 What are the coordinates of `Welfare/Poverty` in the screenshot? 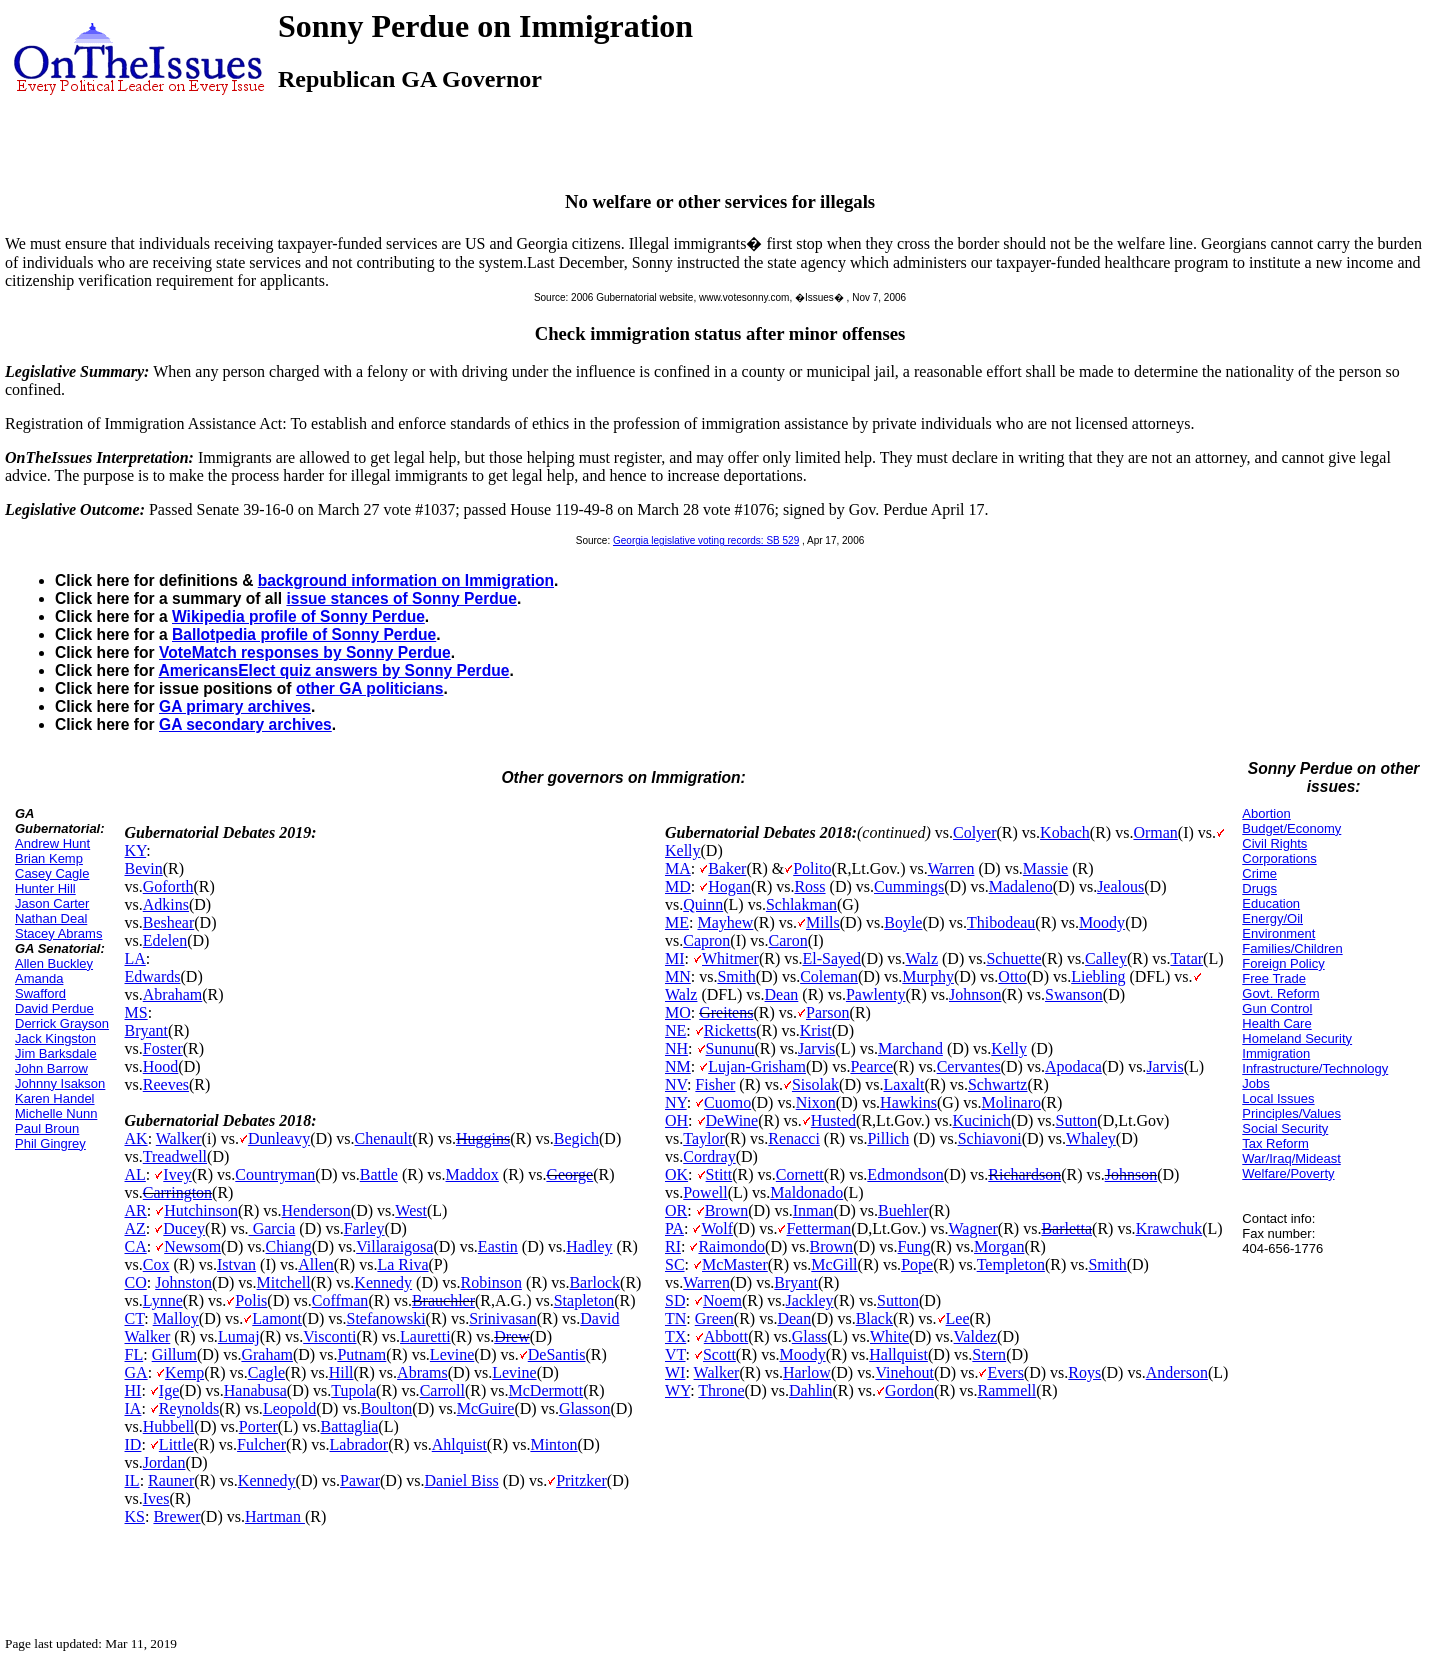 It's located at (1288, 1173).